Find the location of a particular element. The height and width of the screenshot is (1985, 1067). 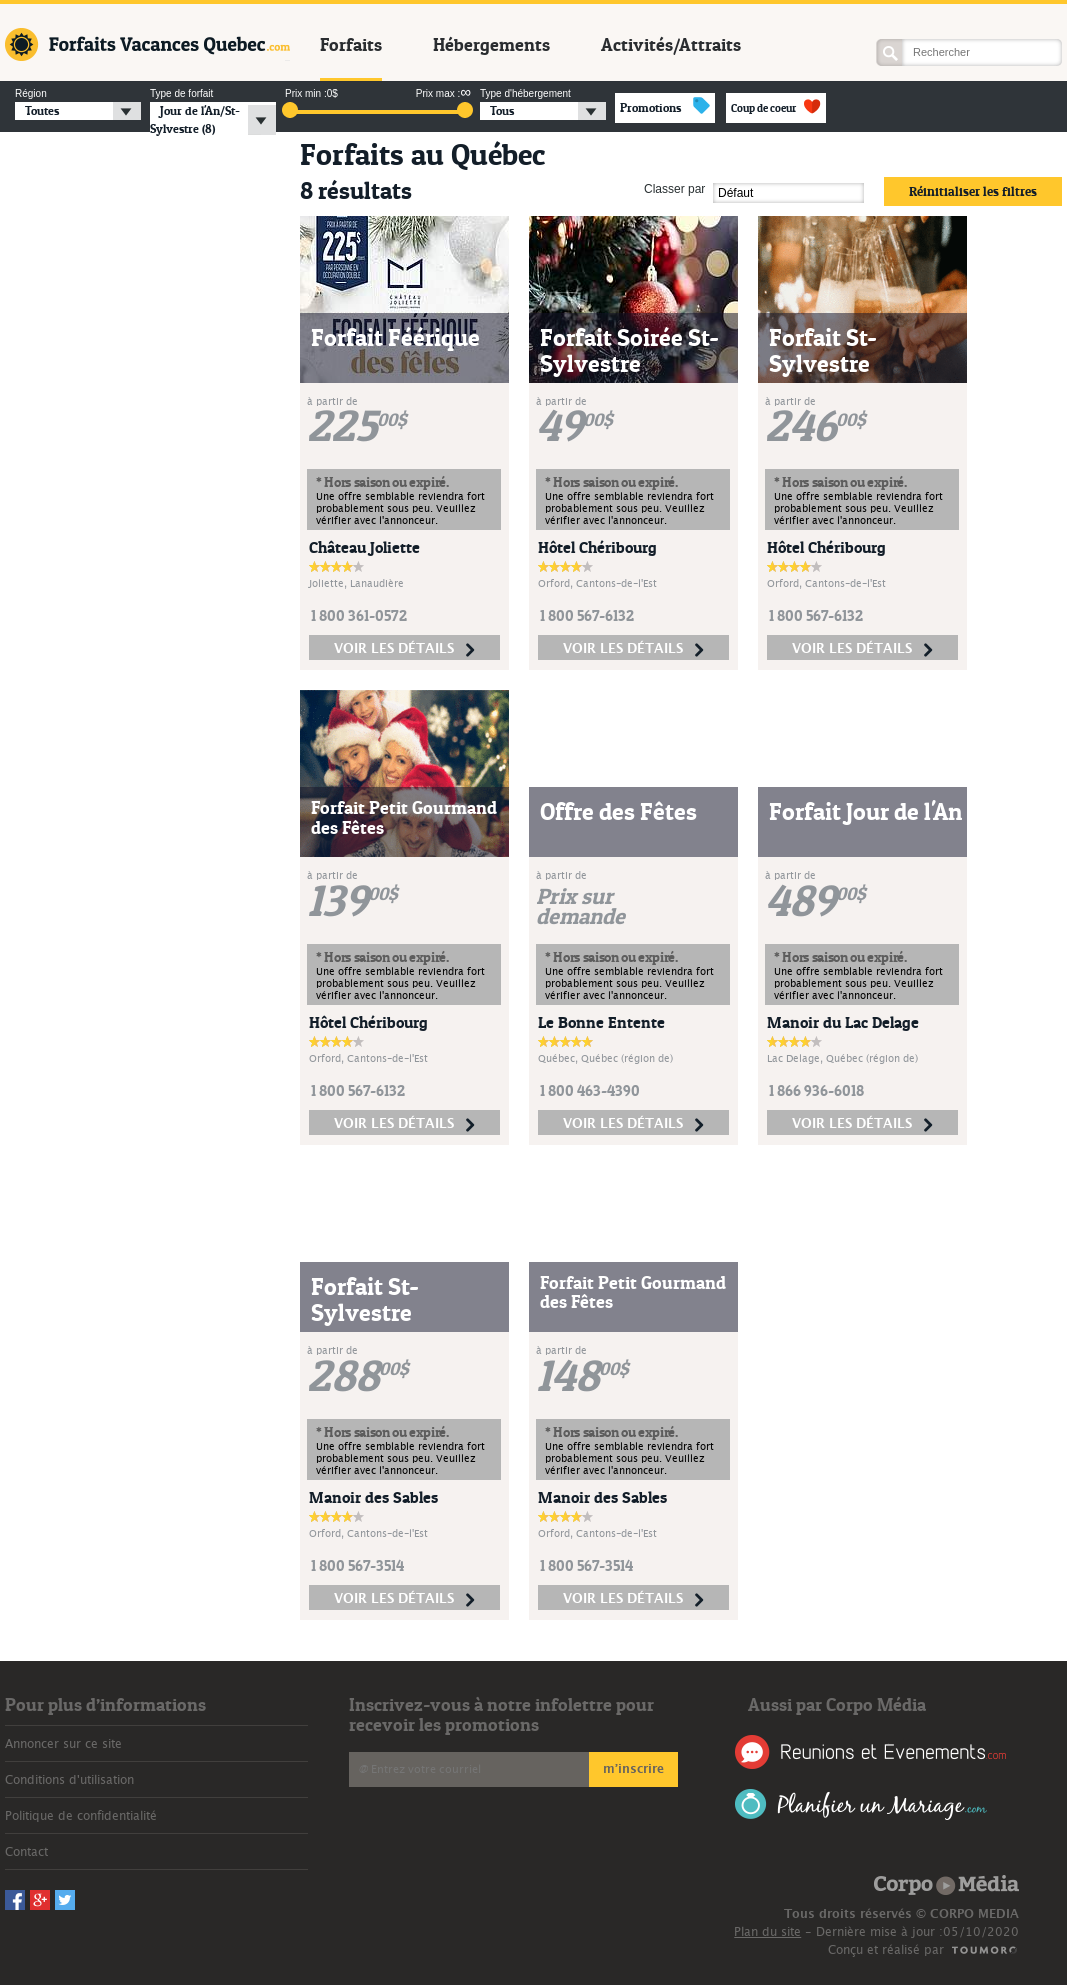

Activités/Attraits is located at coordinates (671, 45).